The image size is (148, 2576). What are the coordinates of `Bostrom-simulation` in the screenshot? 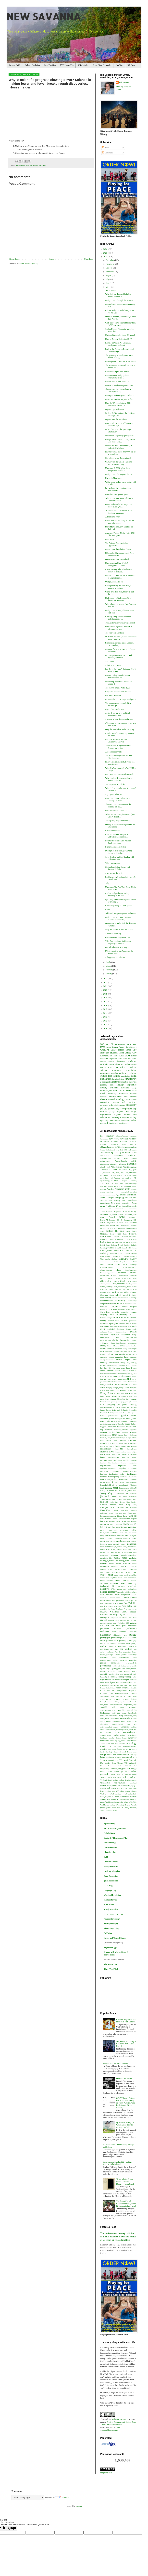 It's located at (129, 1237).